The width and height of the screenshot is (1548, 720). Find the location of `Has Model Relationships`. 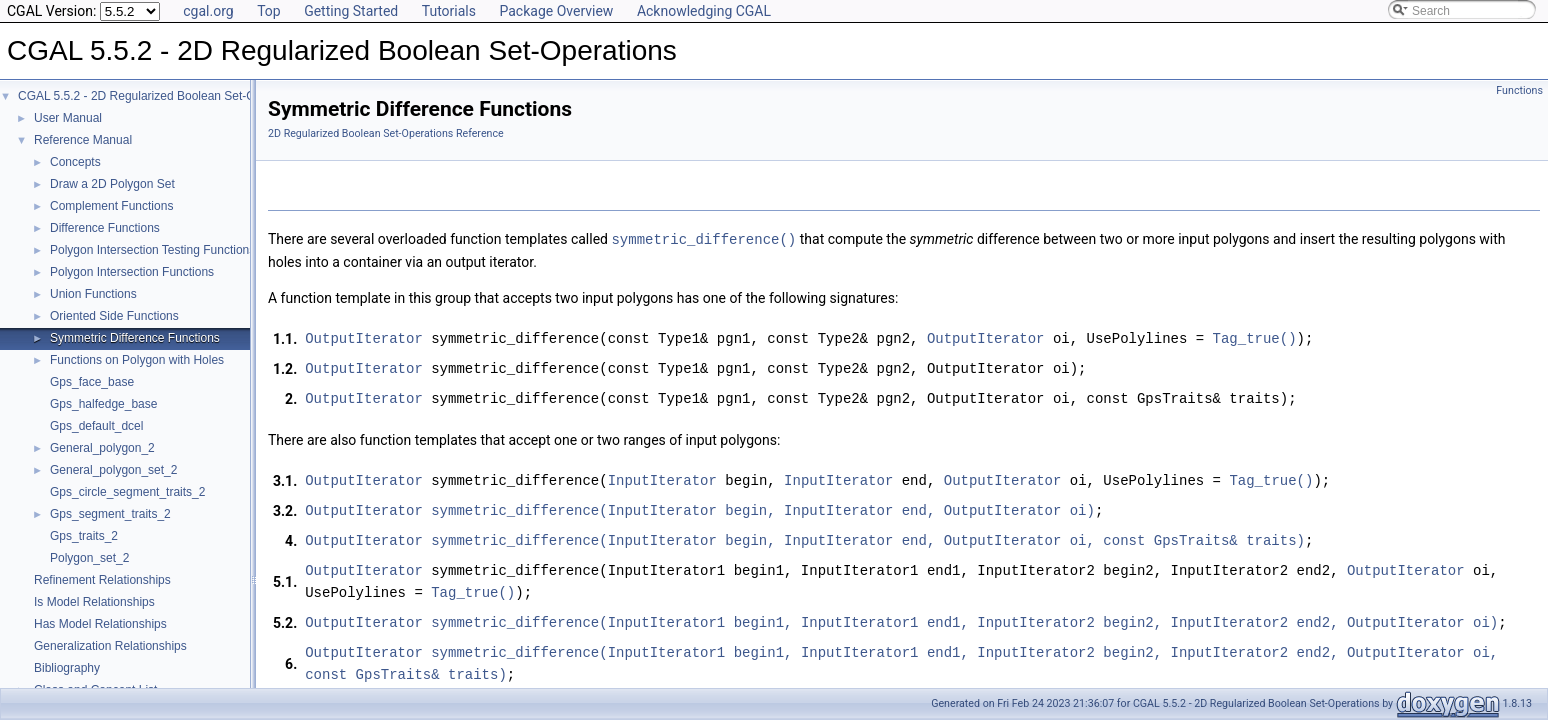

Has Model Relationships is located at coordinates (100, 624).